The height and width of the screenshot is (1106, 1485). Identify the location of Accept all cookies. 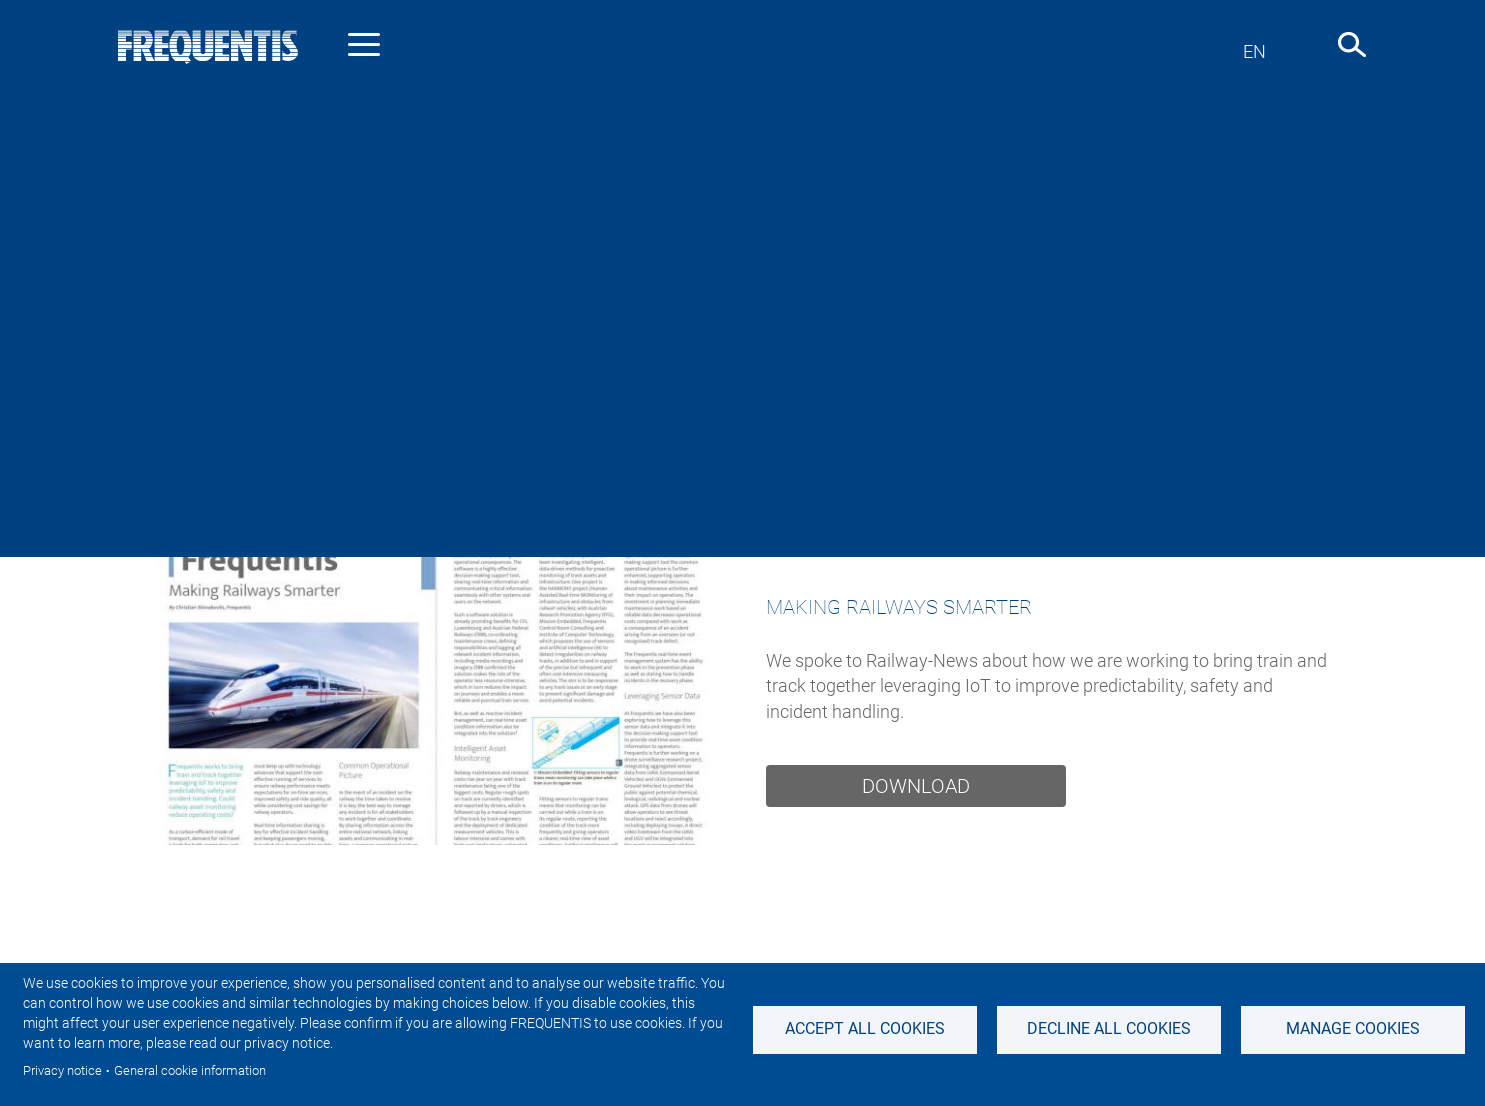
(865, 1028).